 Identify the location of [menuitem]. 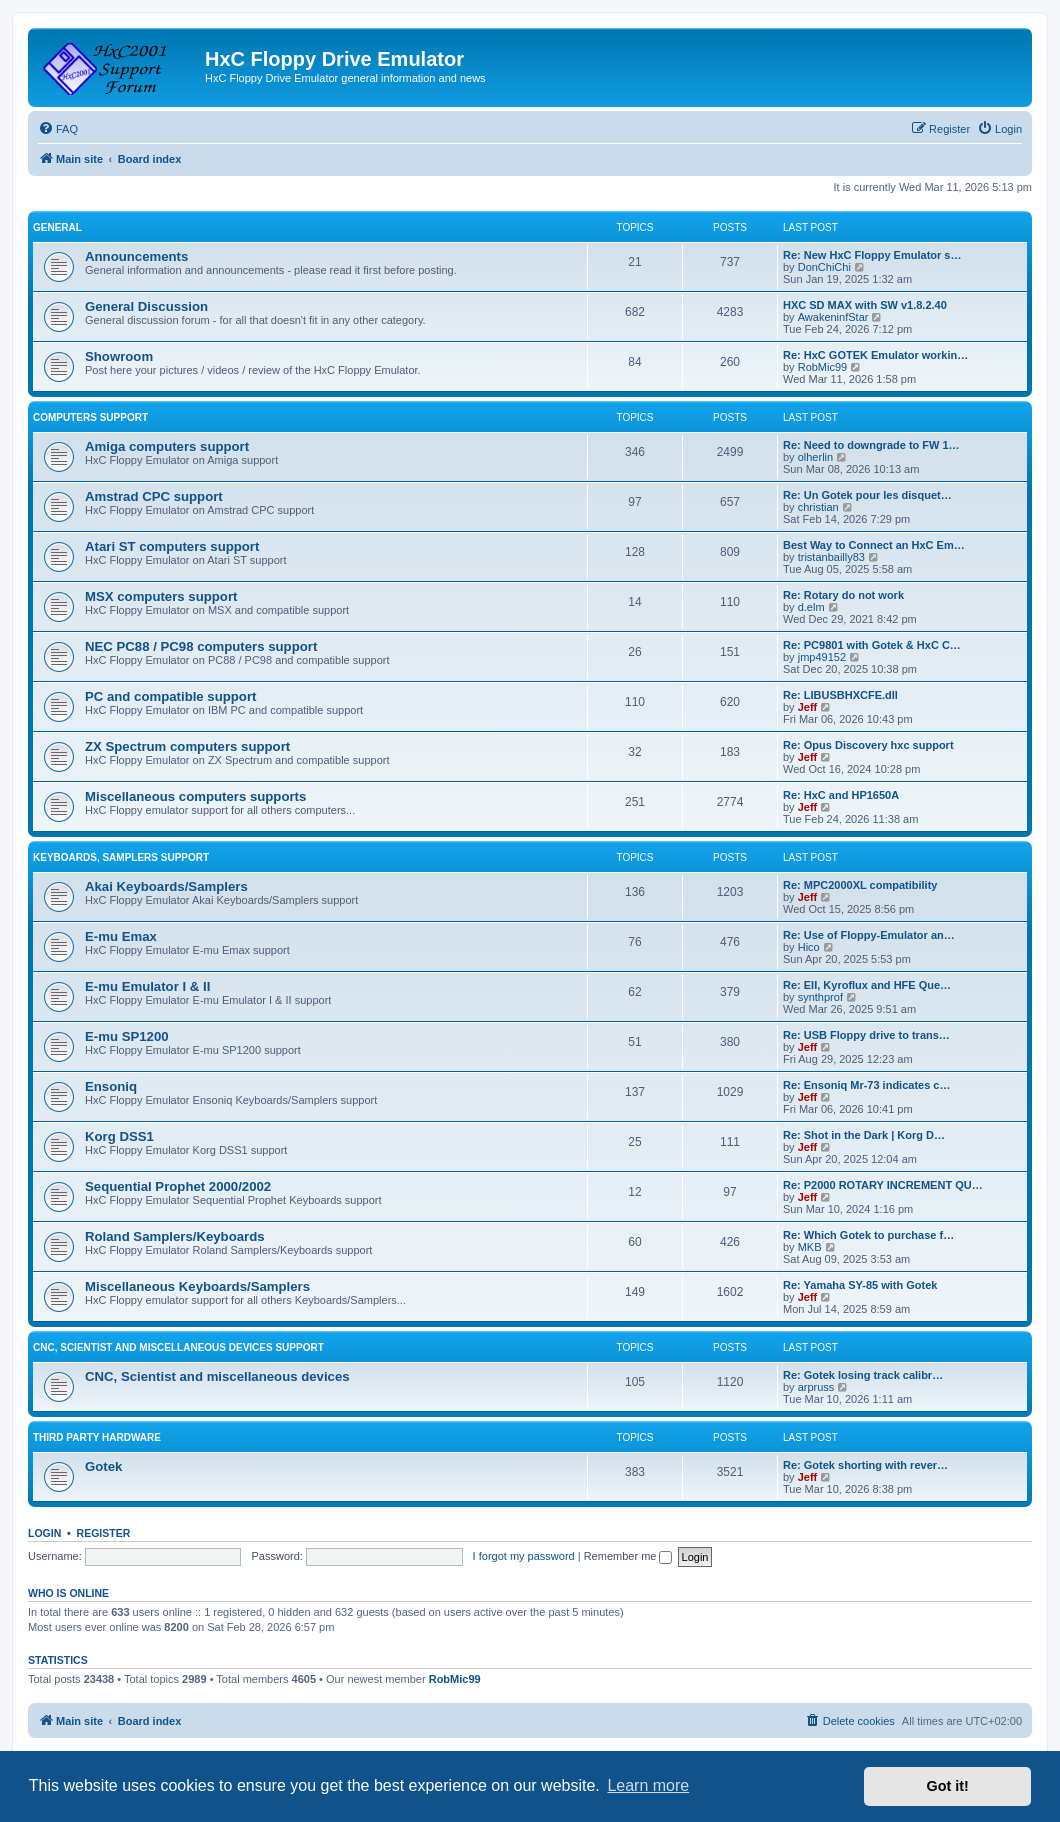
(58, 129).